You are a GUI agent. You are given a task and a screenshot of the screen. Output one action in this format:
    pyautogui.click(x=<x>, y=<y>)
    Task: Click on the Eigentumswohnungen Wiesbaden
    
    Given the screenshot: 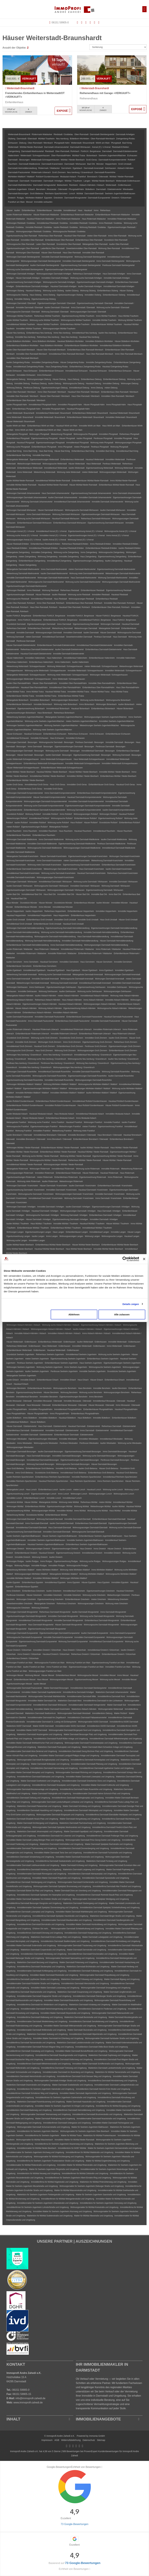 What is the action you would take?
    pyautogui.click(x=42, y=1439)
    